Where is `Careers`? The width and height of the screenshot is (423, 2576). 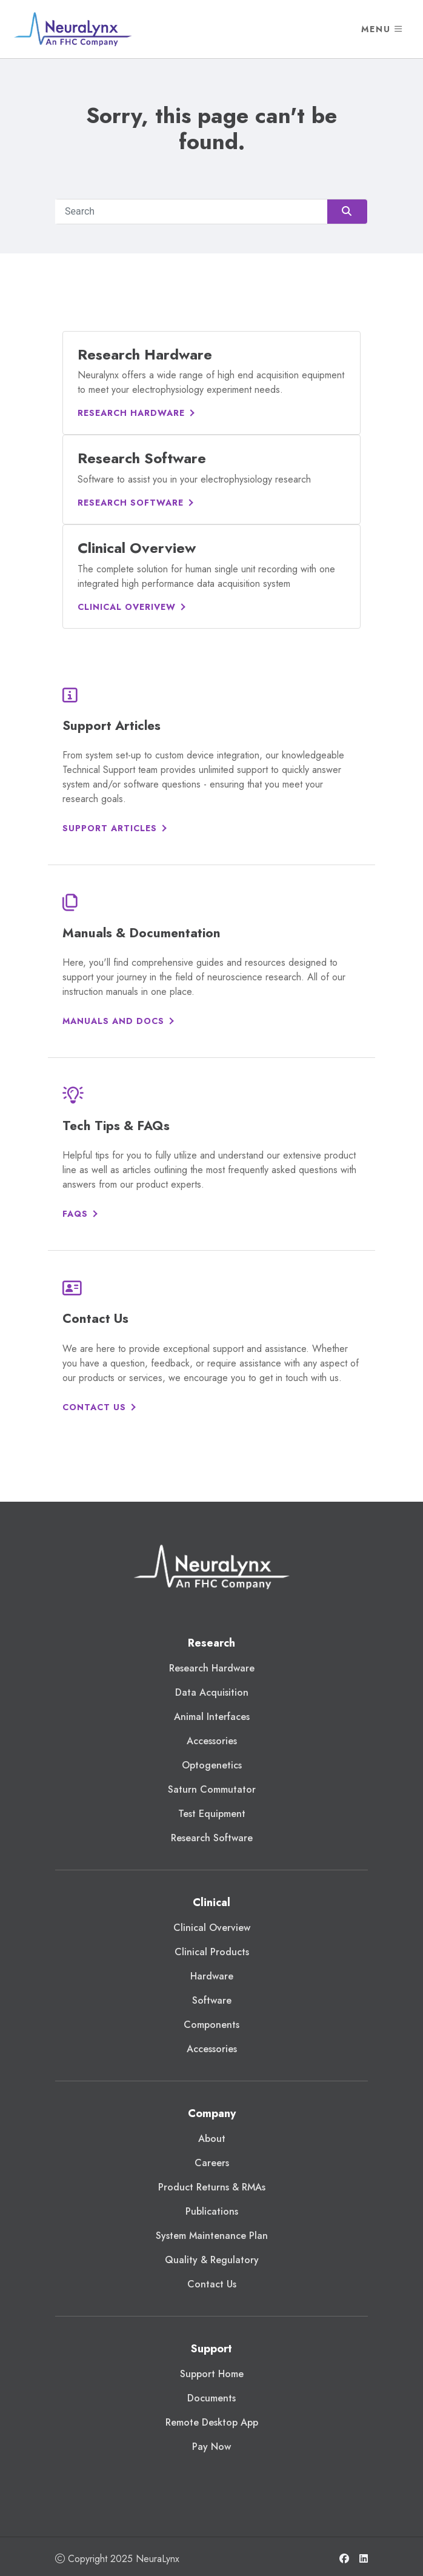 Careers is located at coordinates (212, 2163).